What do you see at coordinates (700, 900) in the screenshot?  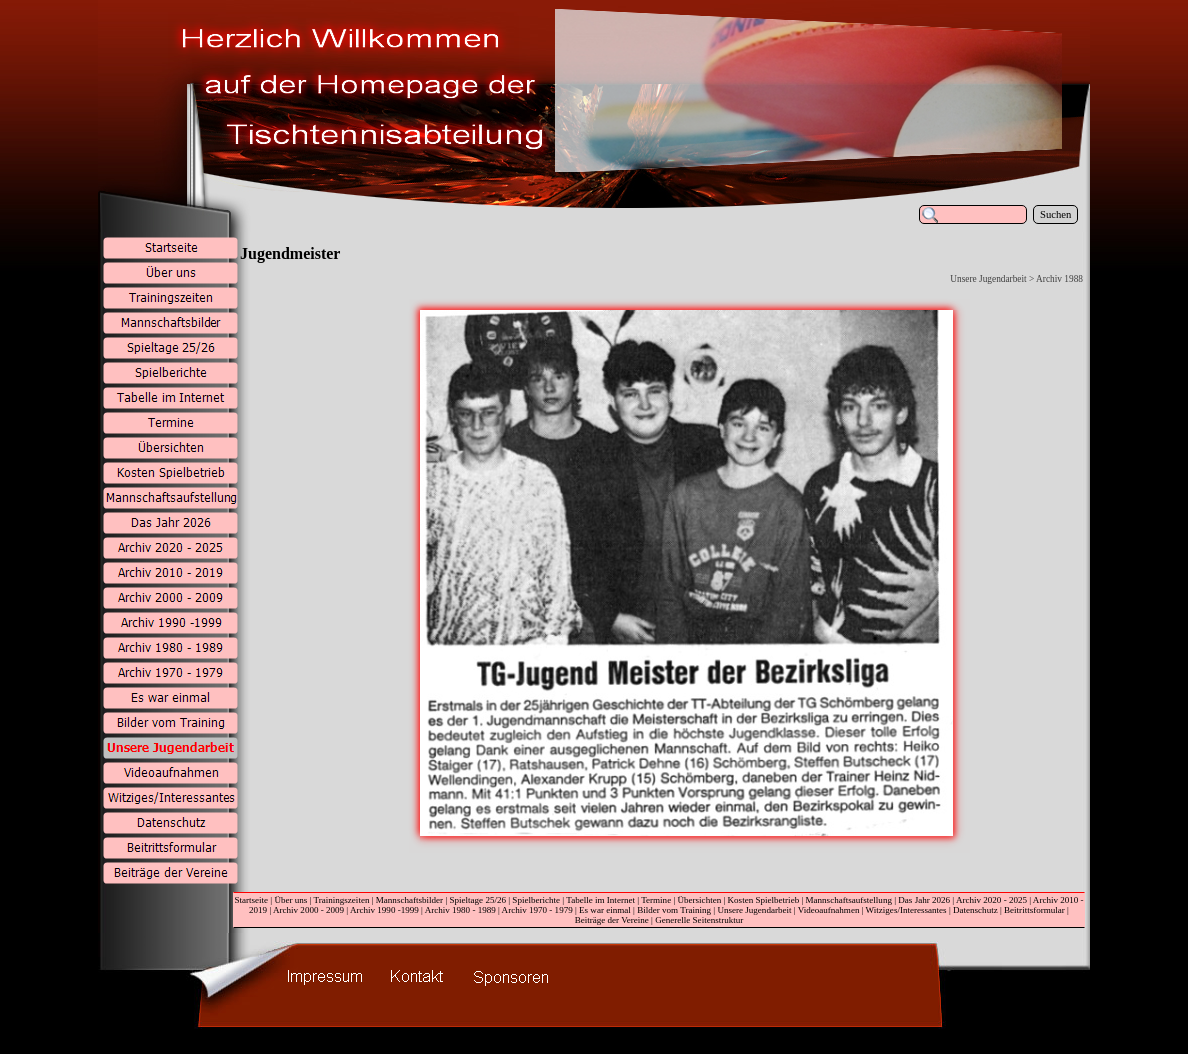 I see `Übersichten` at bounding box center [700, 900].